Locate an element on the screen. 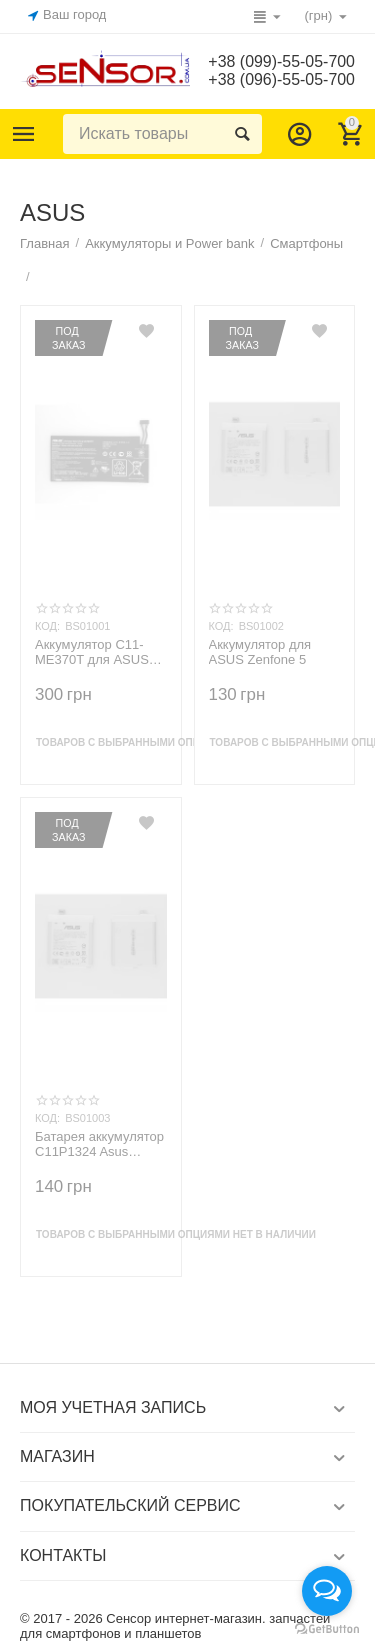  Аккумулятор для ASUS Zenfone 5 is located at coordinates (260, 652).